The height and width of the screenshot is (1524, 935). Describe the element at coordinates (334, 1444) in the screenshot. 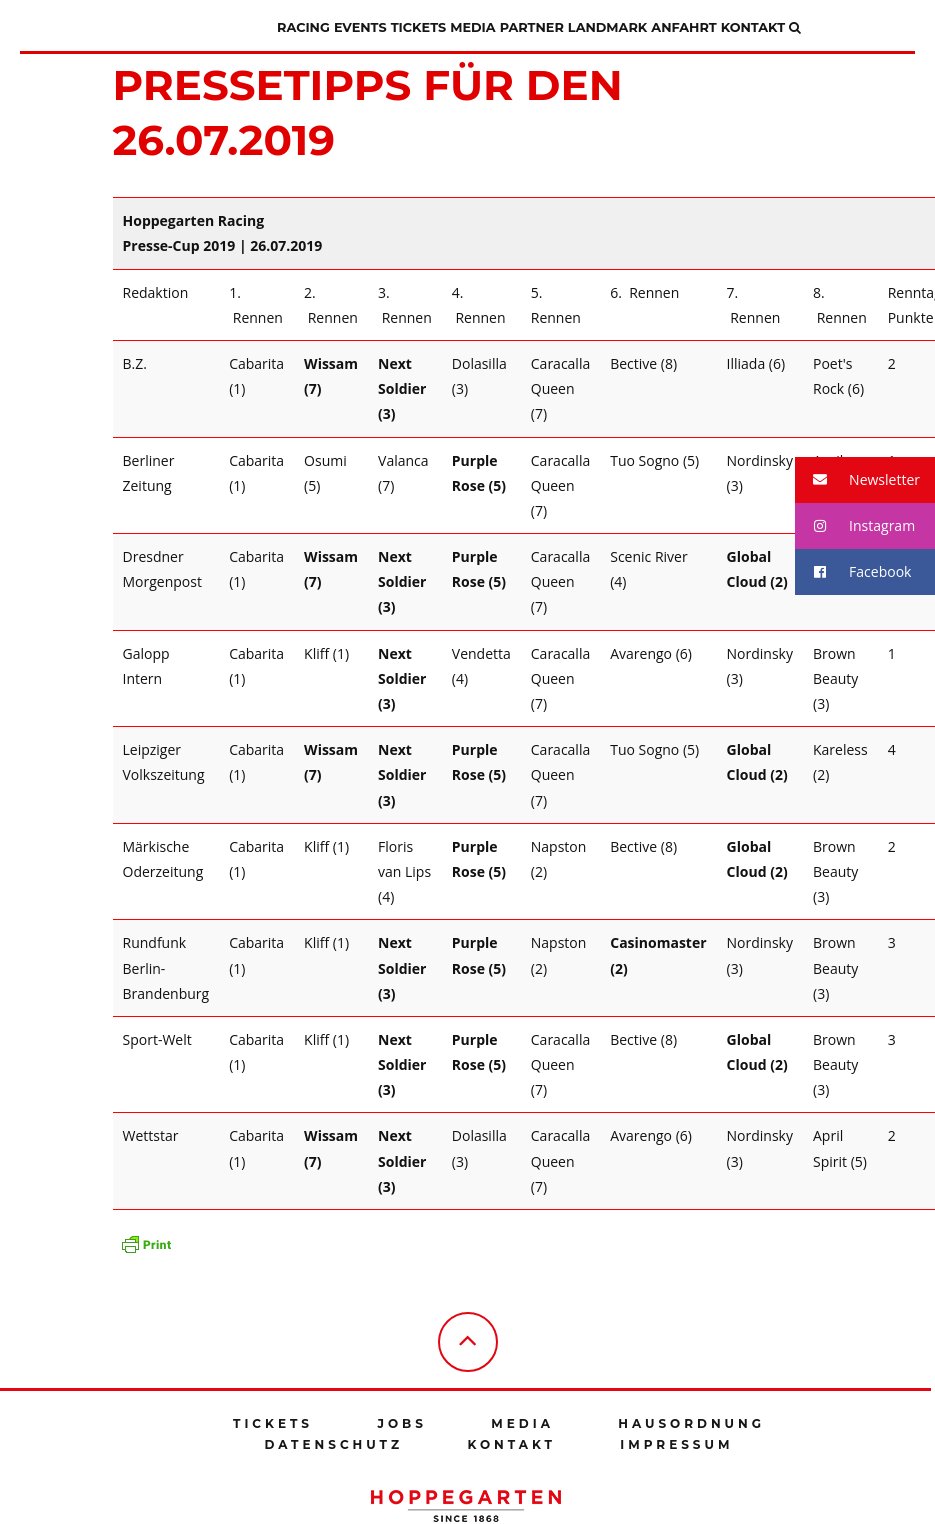

I see `Datenschutz` at that location.